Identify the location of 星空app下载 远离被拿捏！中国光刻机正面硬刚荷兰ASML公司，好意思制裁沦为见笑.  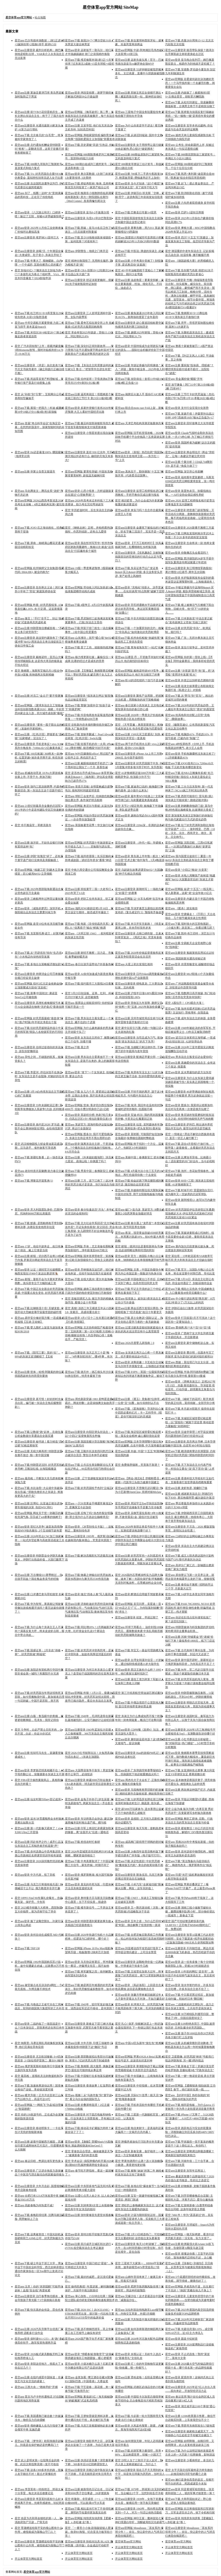
(39, 2238).